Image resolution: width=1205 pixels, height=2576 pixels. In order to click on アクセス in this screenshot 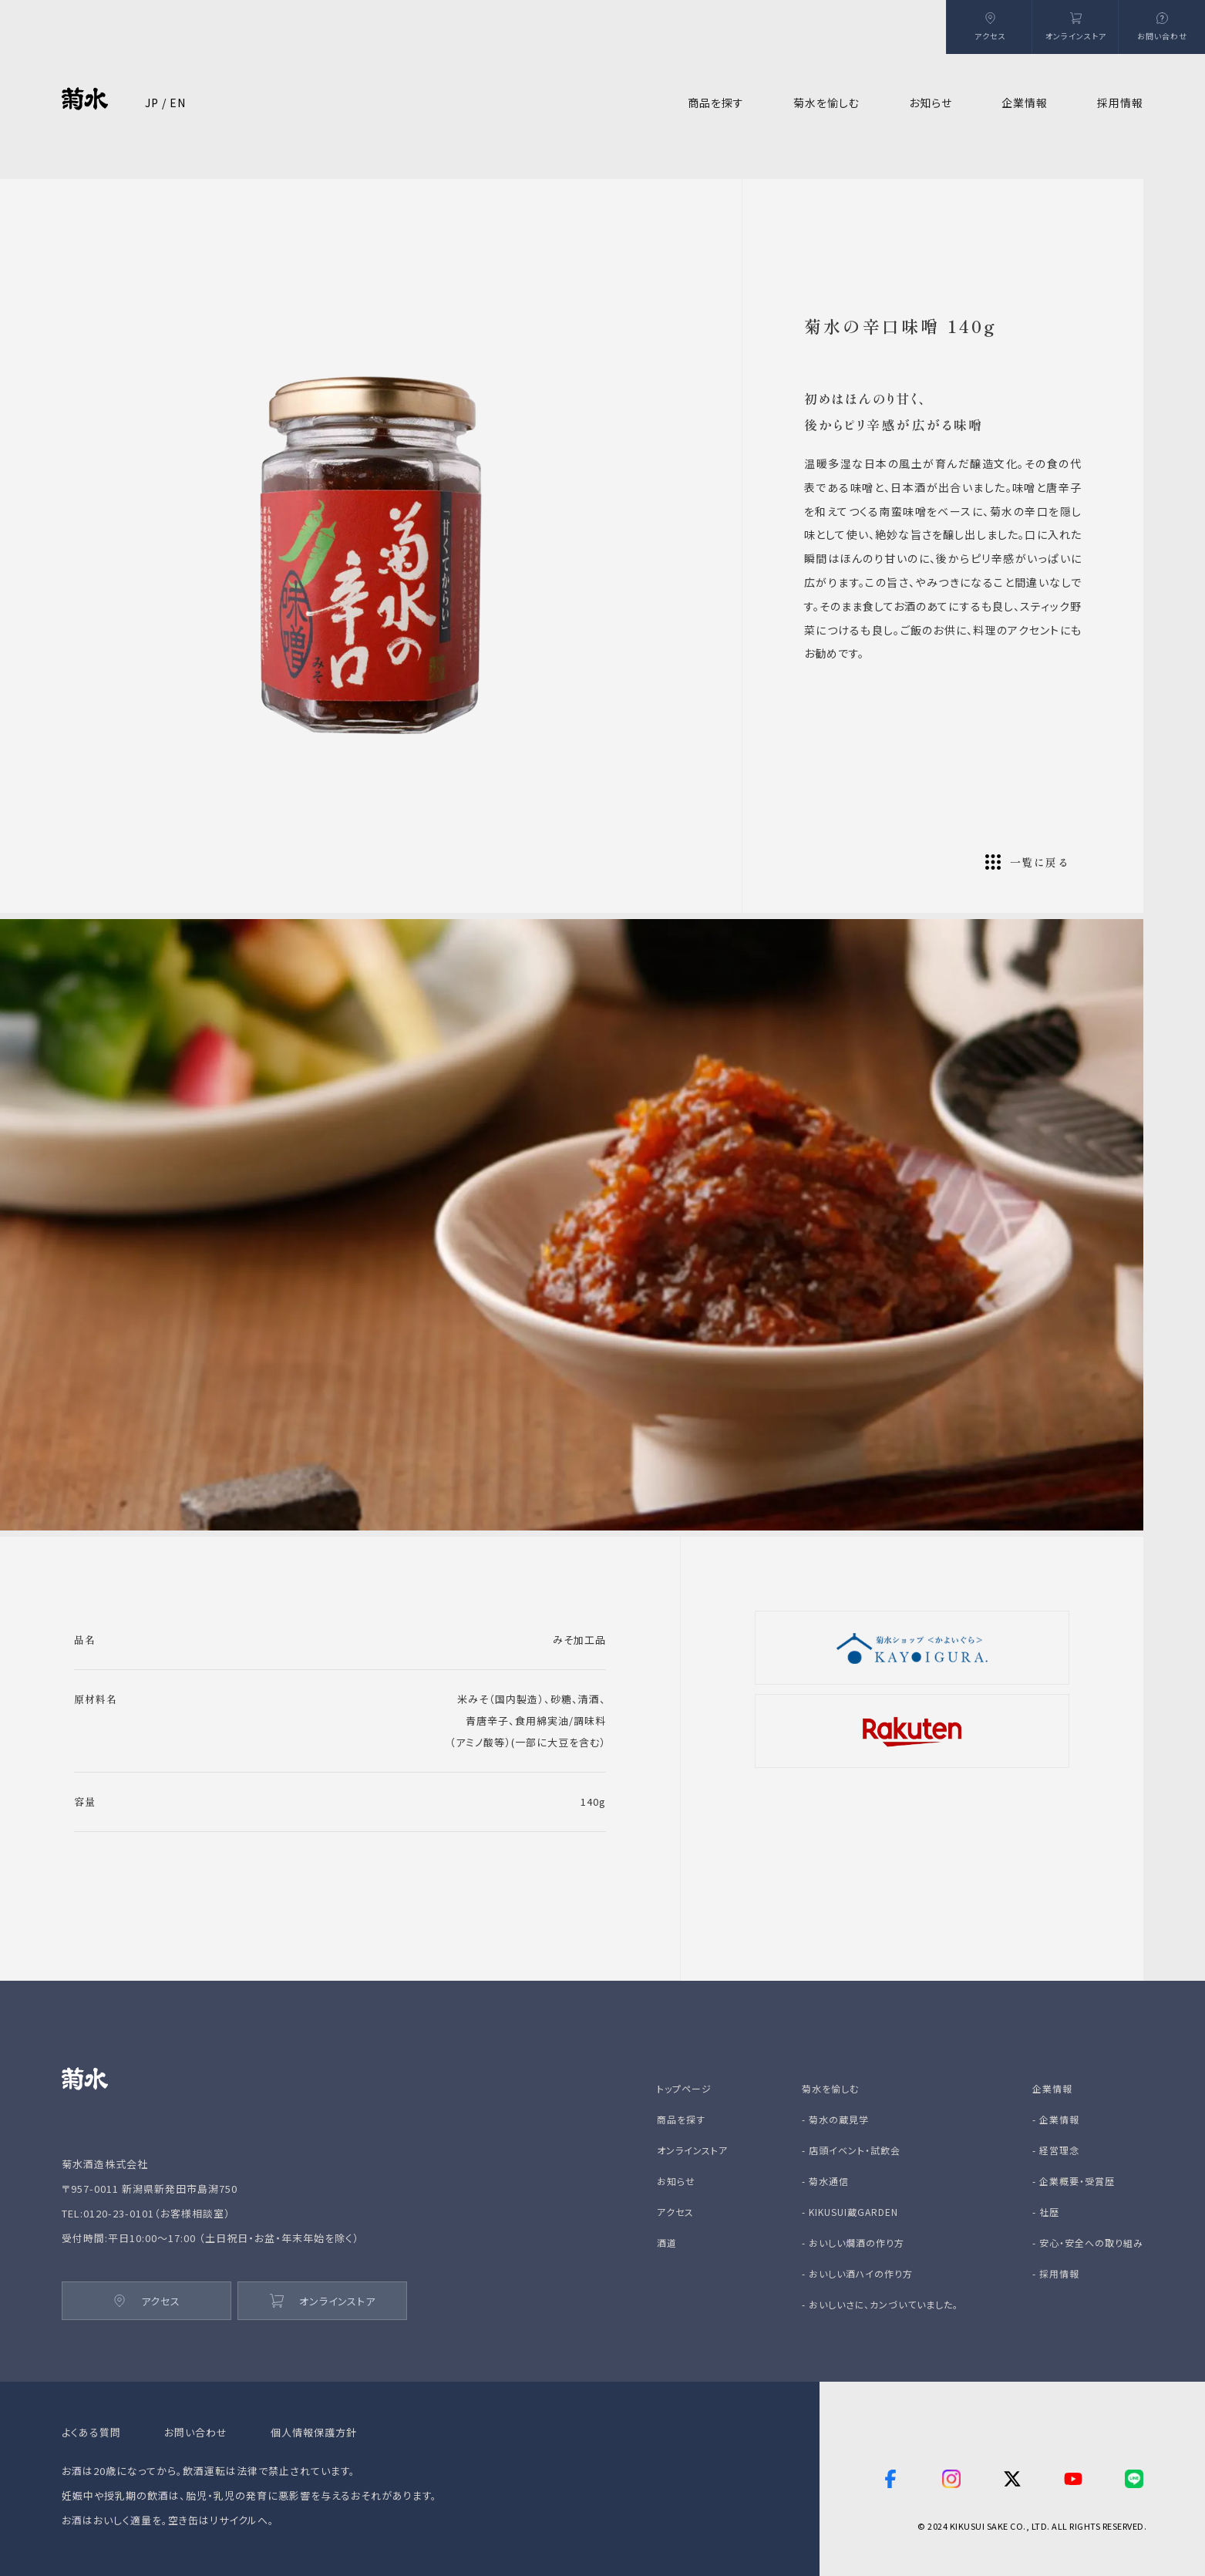, I will do `click(146, 2301)`.